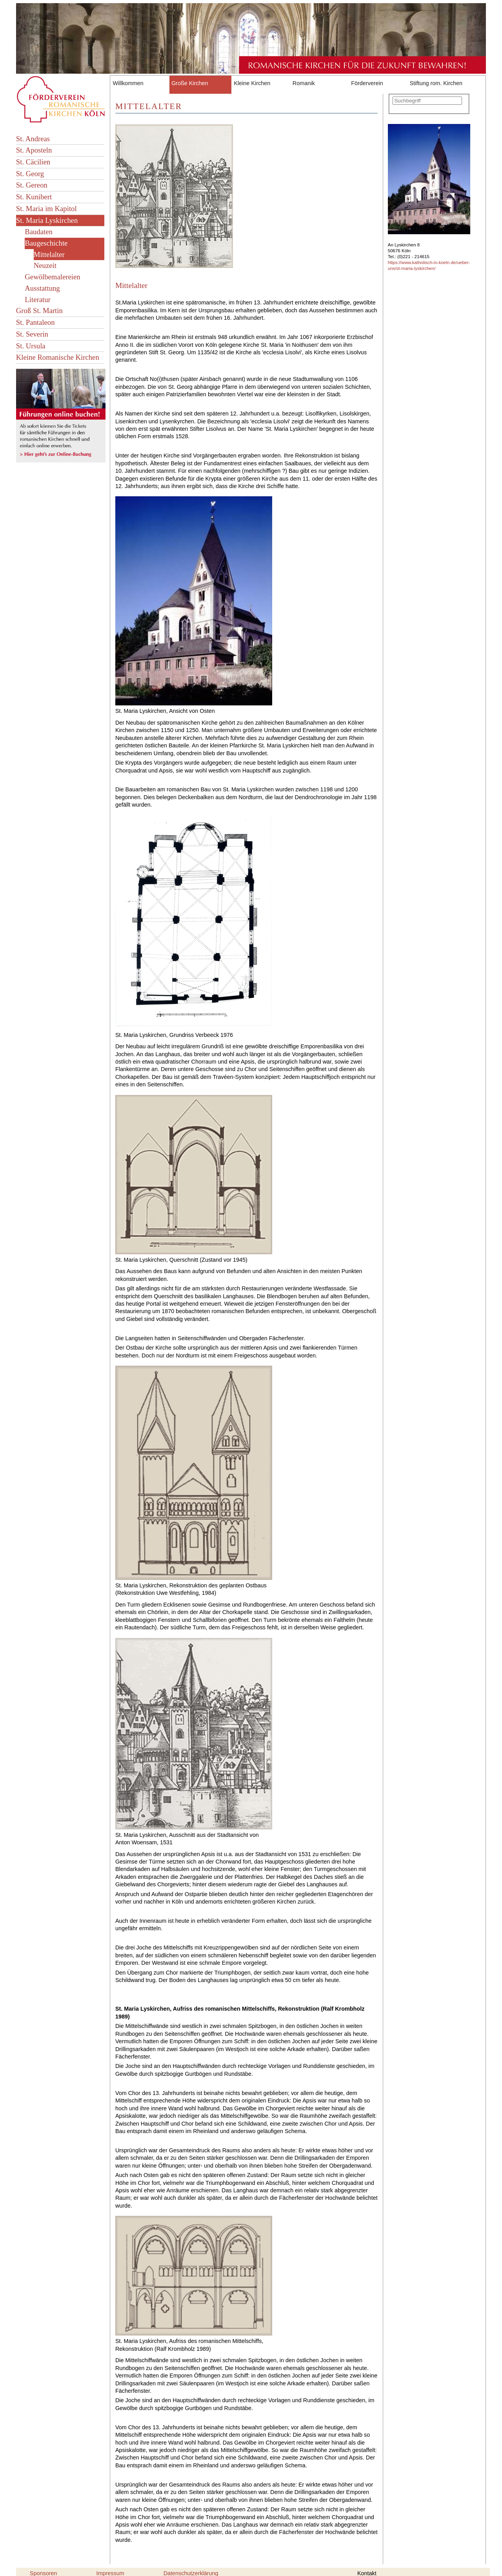  Describe the element at coordinates (33, 139) in the screenshot. I see `St. Andreas` at that location.